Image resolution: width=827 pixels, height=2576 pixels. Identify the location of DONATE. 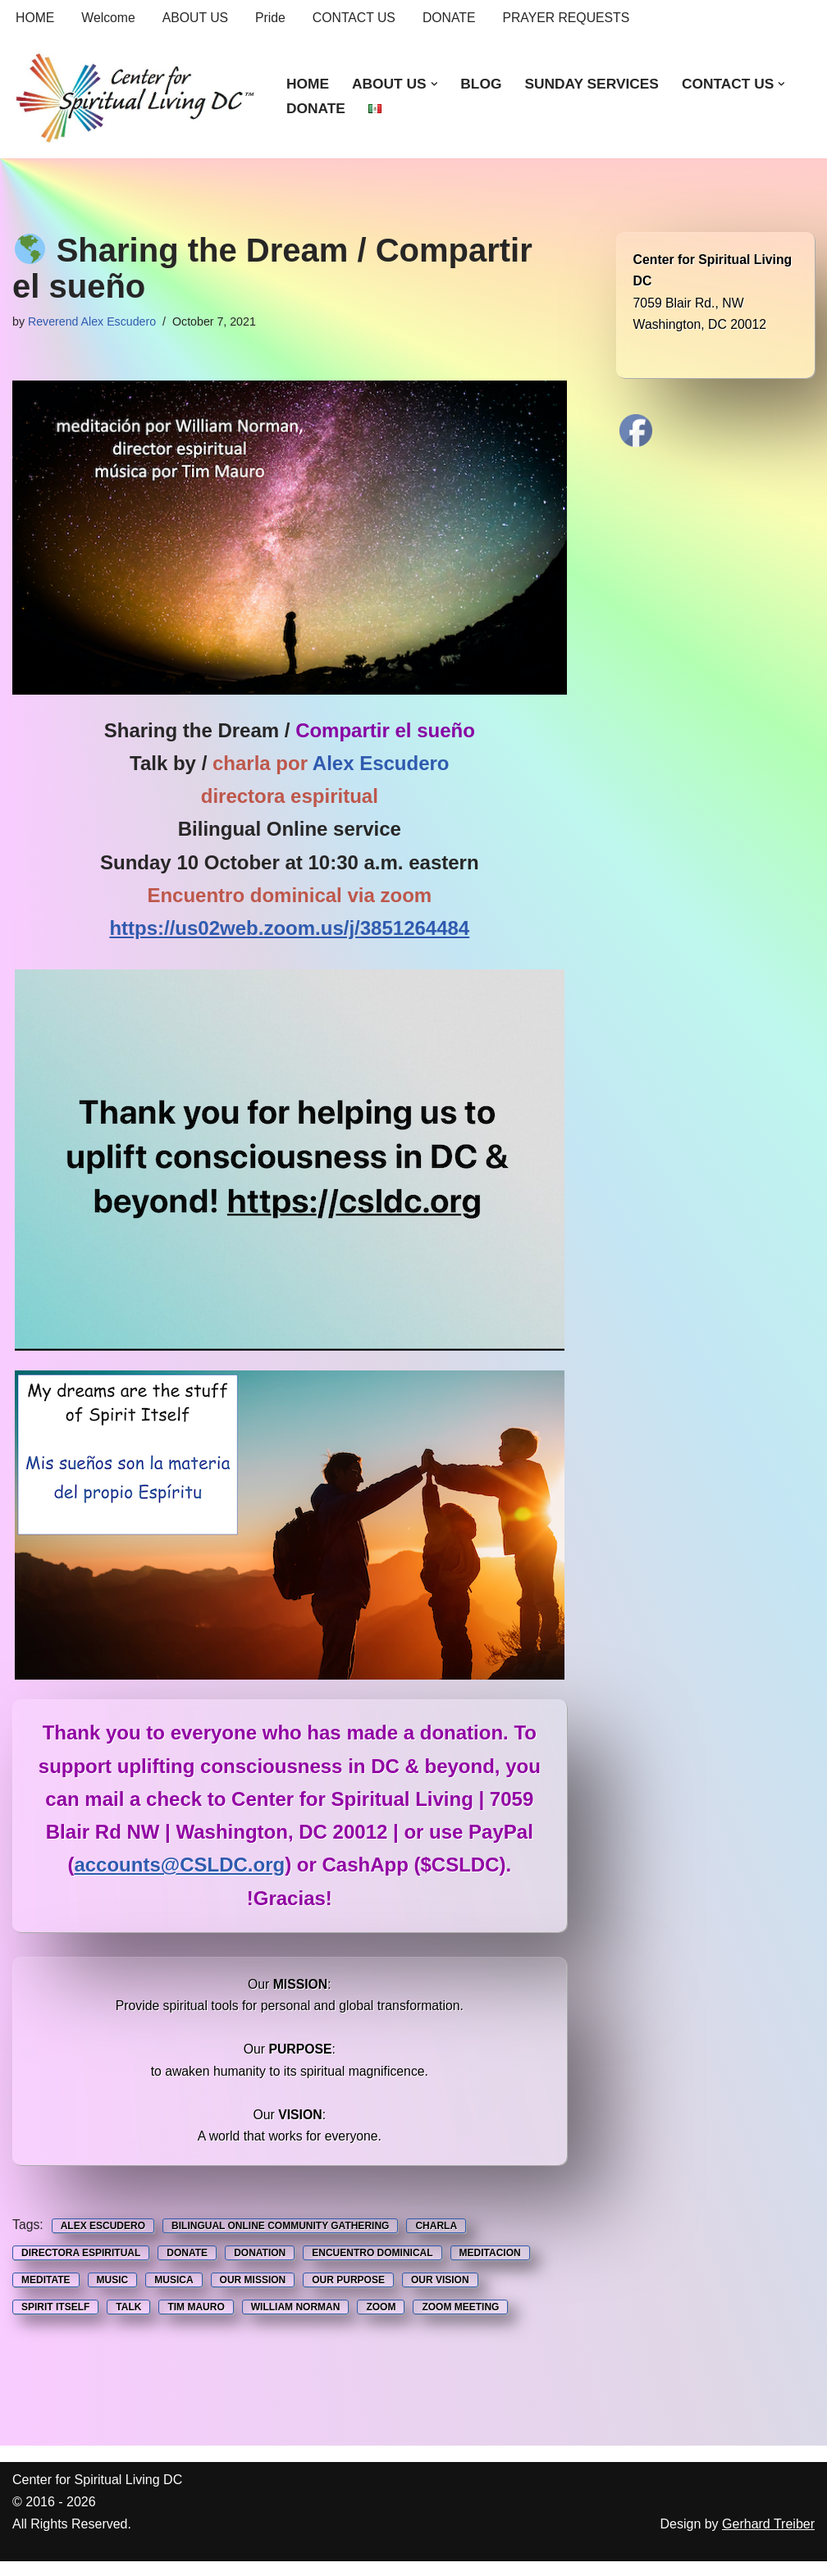
(453, 18).